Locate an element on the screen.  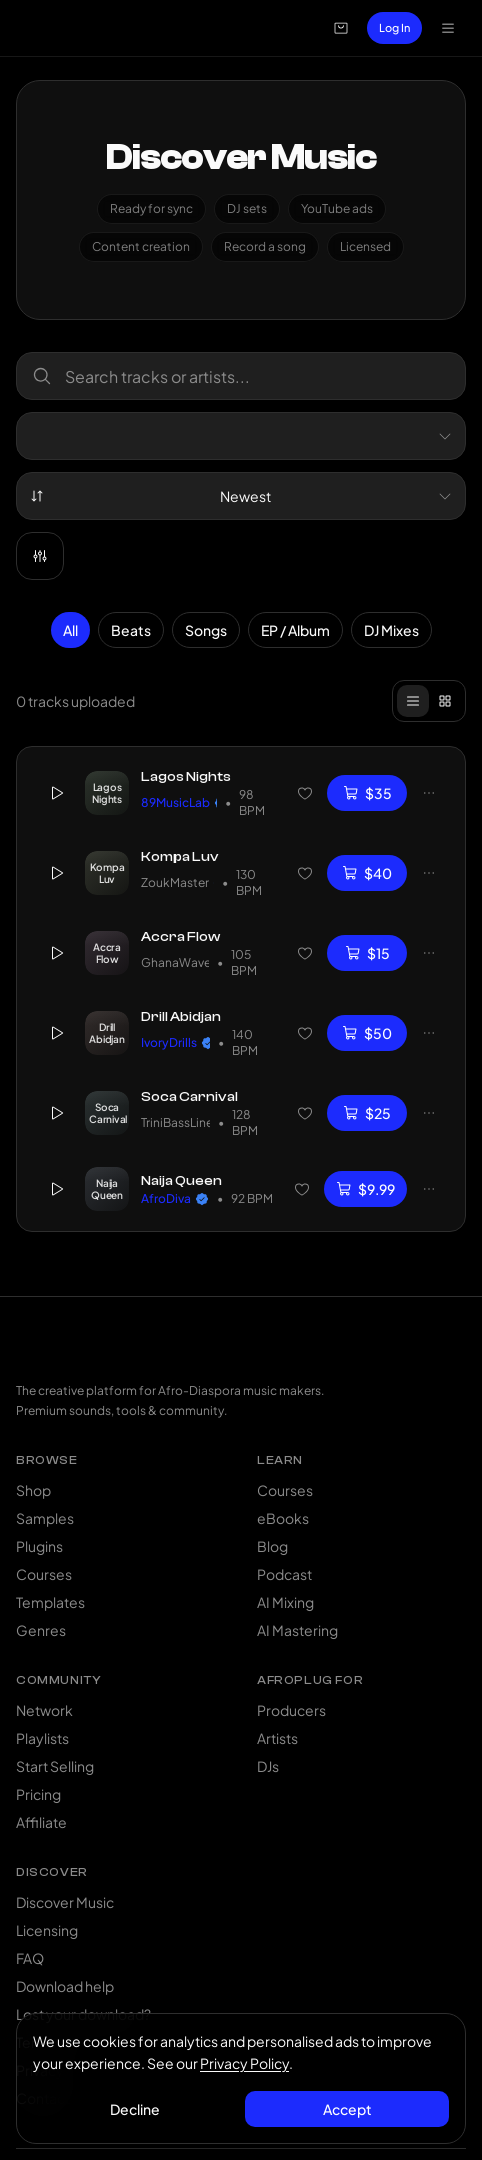
[Open navigation menu] is located at coordinates (448, 28).